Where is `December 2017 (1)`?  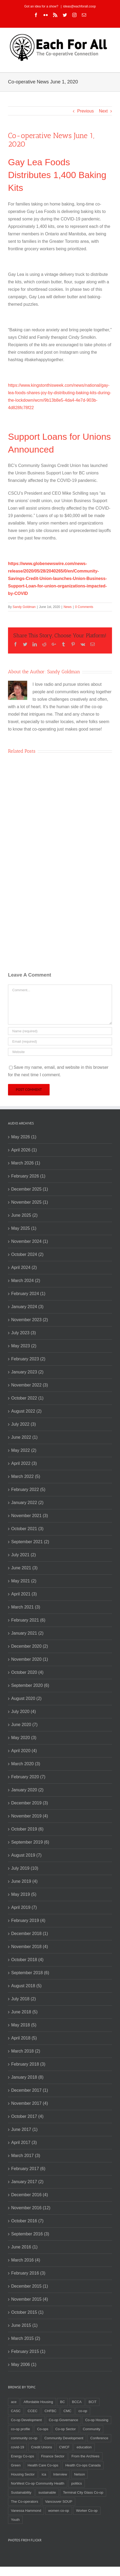
December 2017 (1) is located at coordinates (29, 2090).